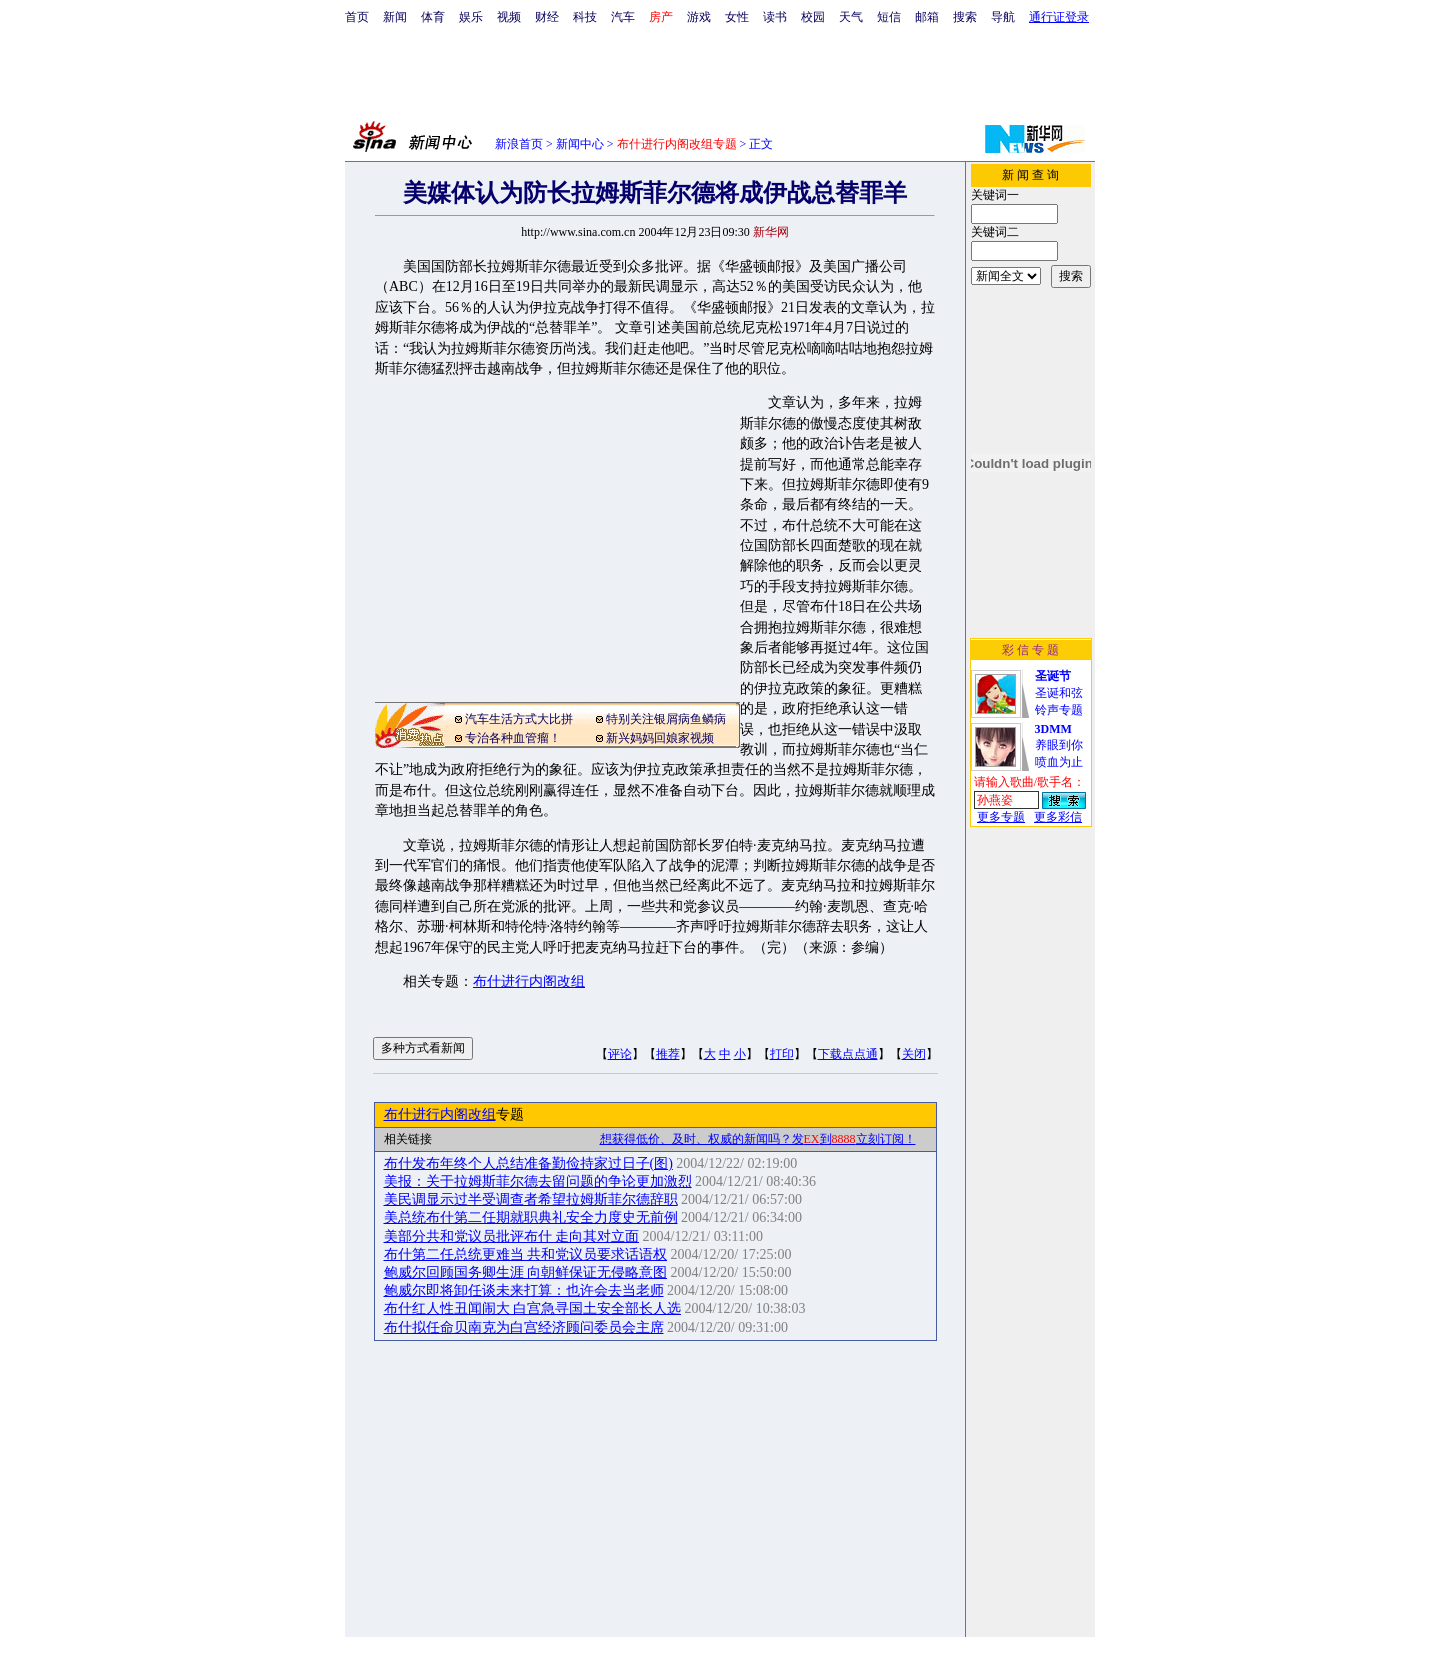  Describe the element at coordinates (526, 1272) in the screenshot. I see `鲍威尔回顾国务卿生涯 向朝鲜保证无侵略意图` at that location.